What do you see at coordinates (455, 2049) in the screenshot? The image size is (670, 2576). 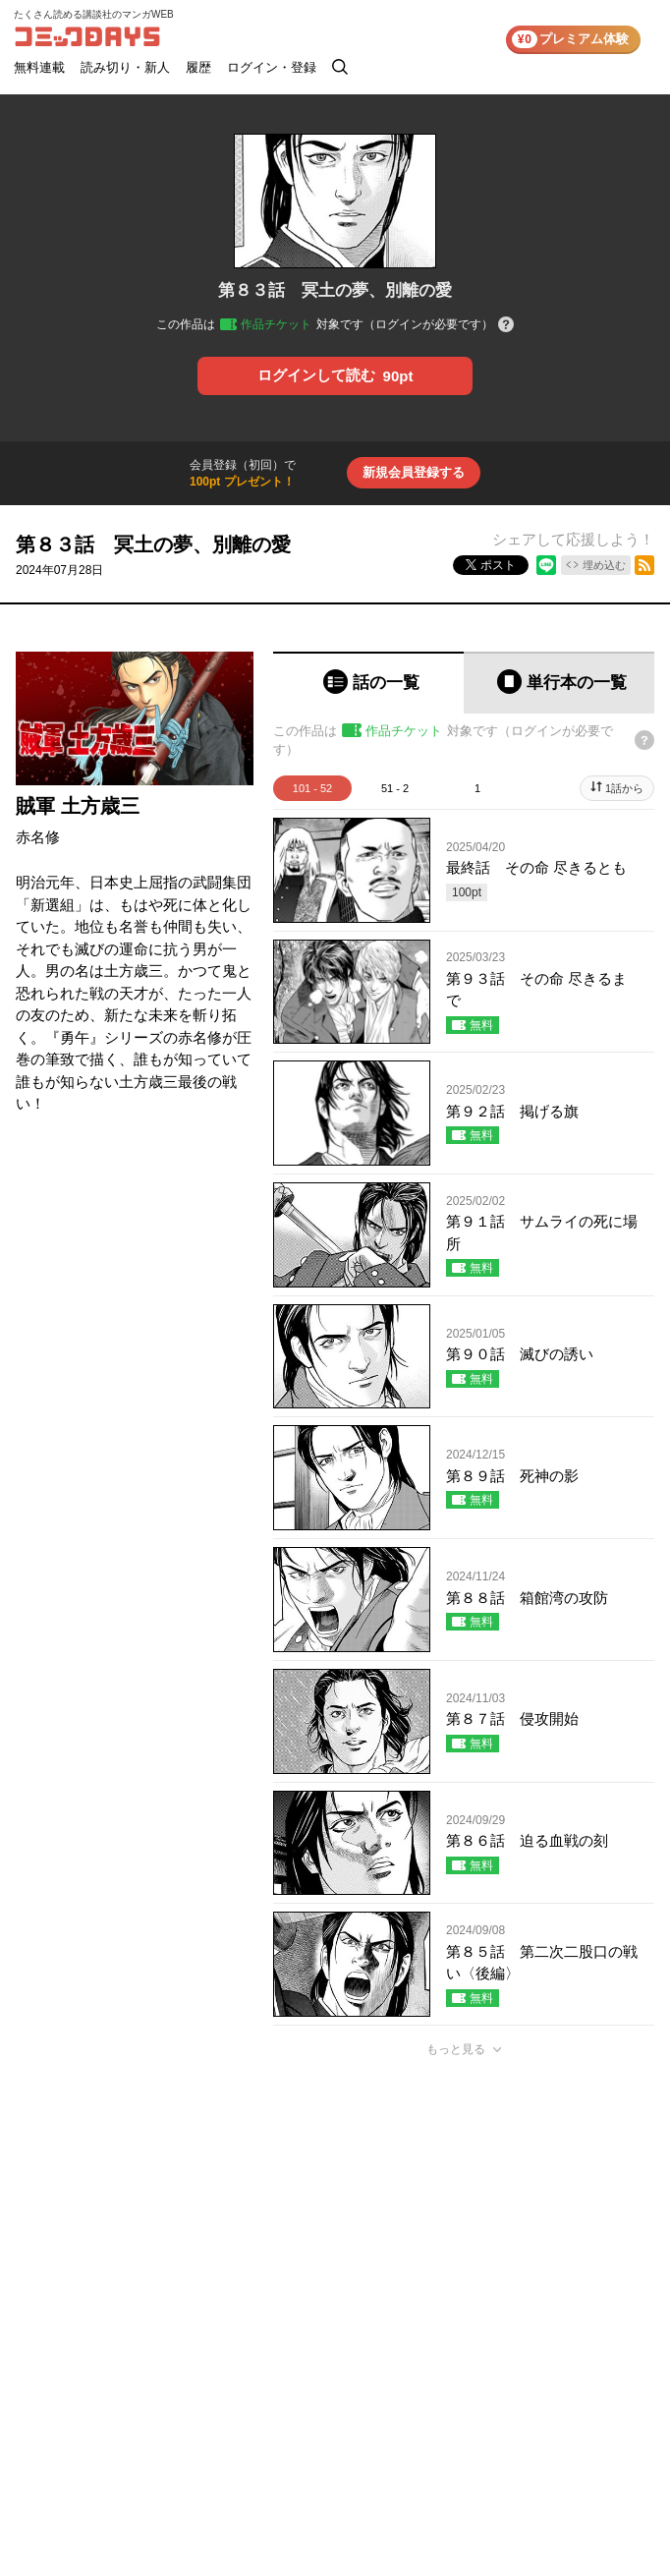 I see `もっと見る` at bounding box center [455, 2049].